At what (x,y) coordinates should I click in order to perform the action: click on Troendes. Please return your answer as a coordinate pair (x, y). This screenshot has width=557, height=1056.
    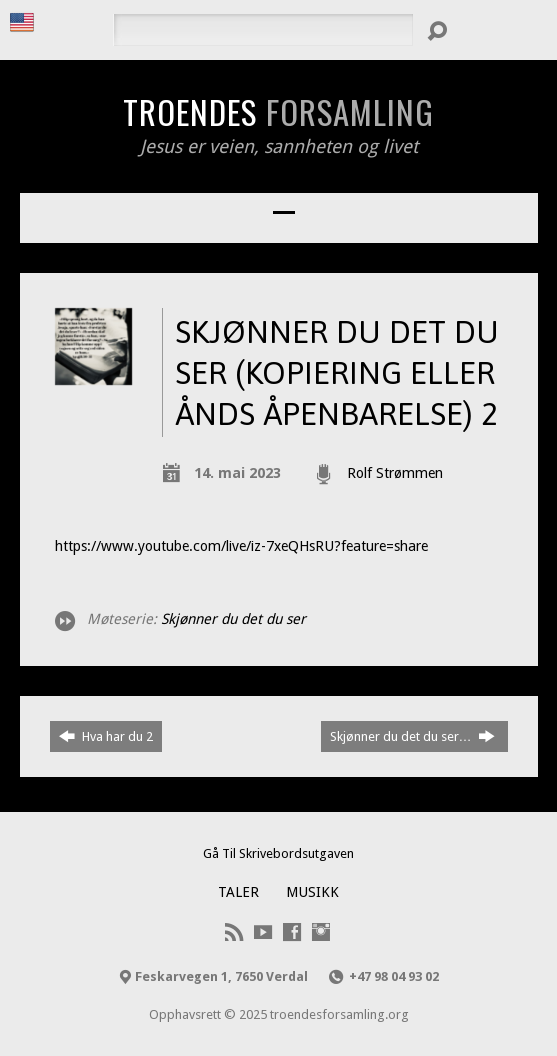
    Looking at the image, I should click on (278, 111).